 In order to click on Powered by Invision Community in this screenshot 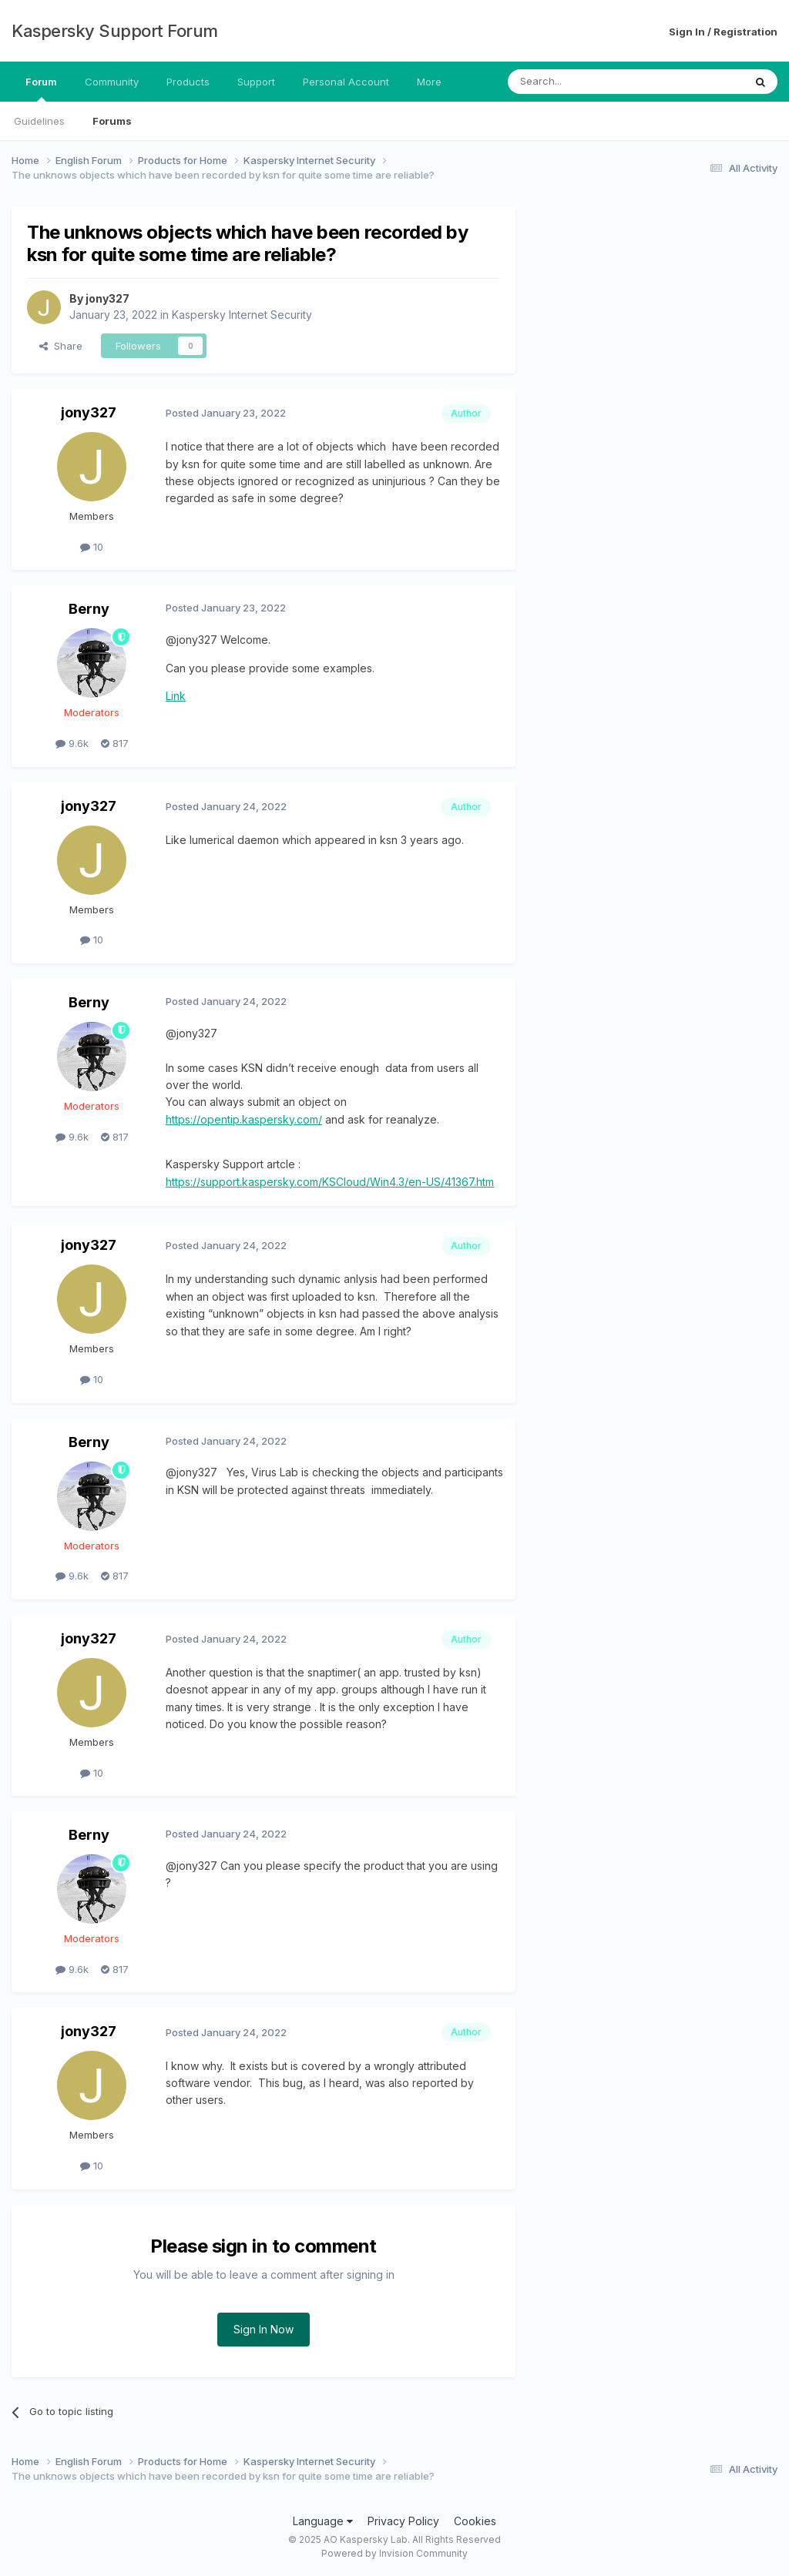, I will do `click(394, 2553)`.